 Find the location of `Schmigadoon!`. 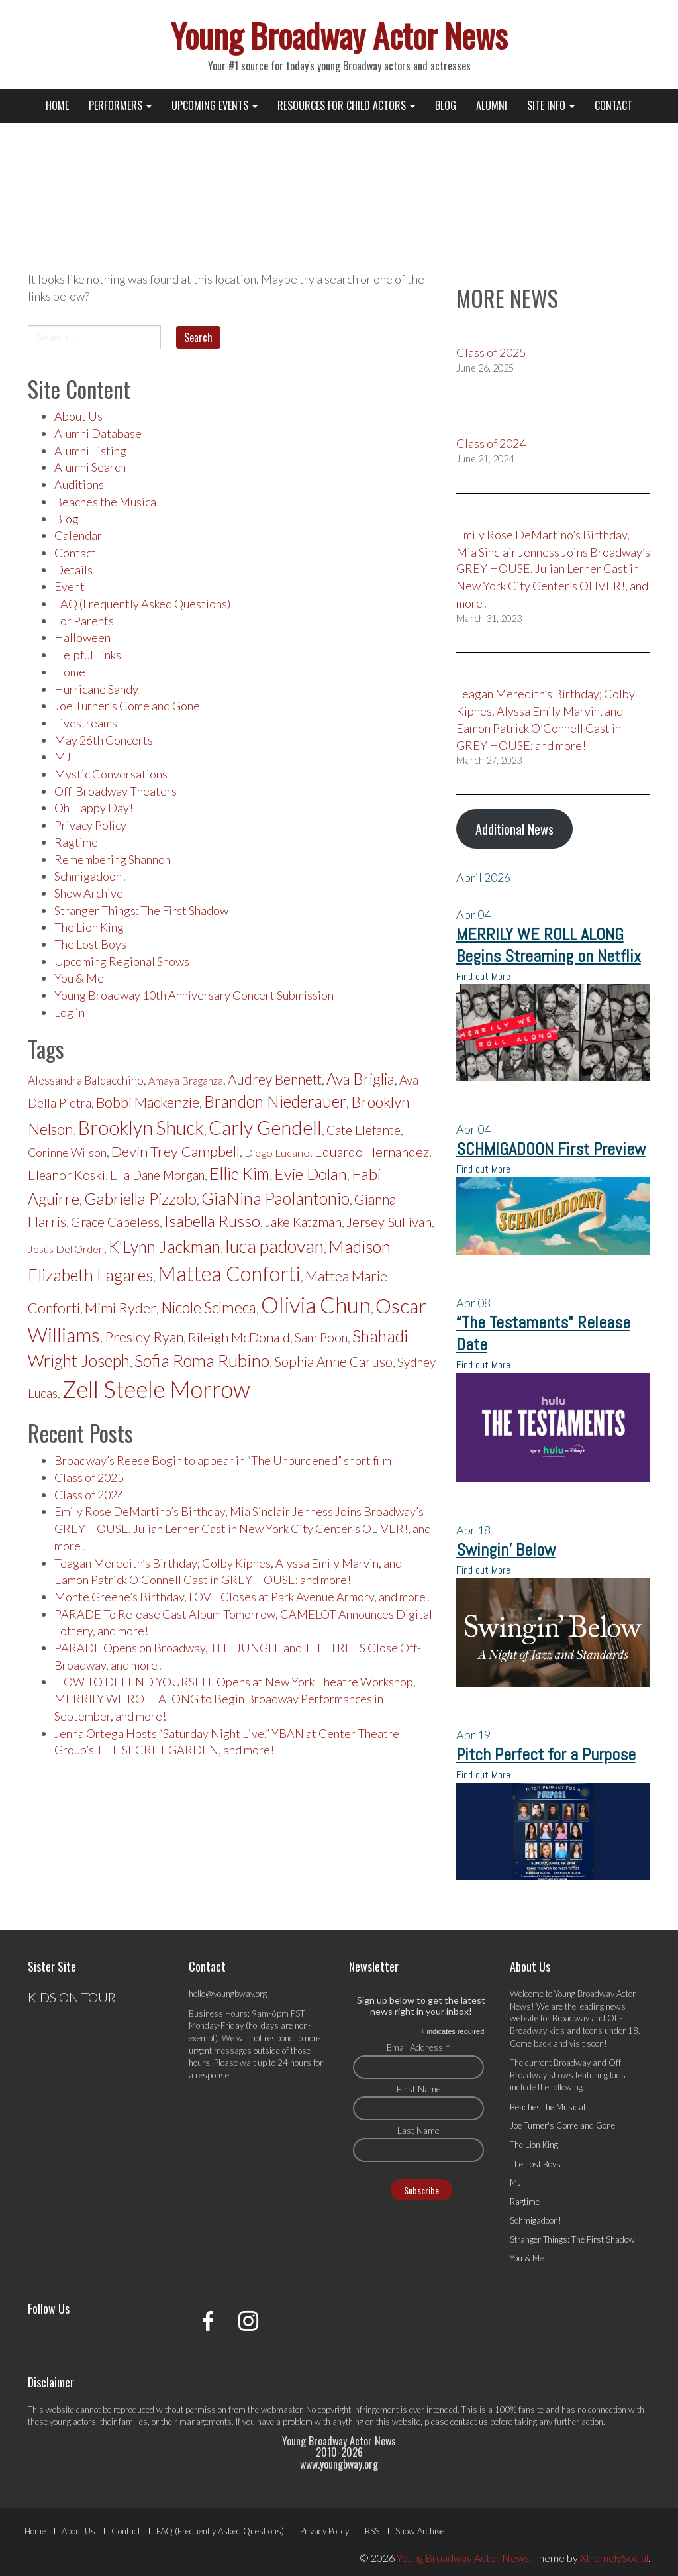

Schmigadoon! is located at coordinates (90, 876).